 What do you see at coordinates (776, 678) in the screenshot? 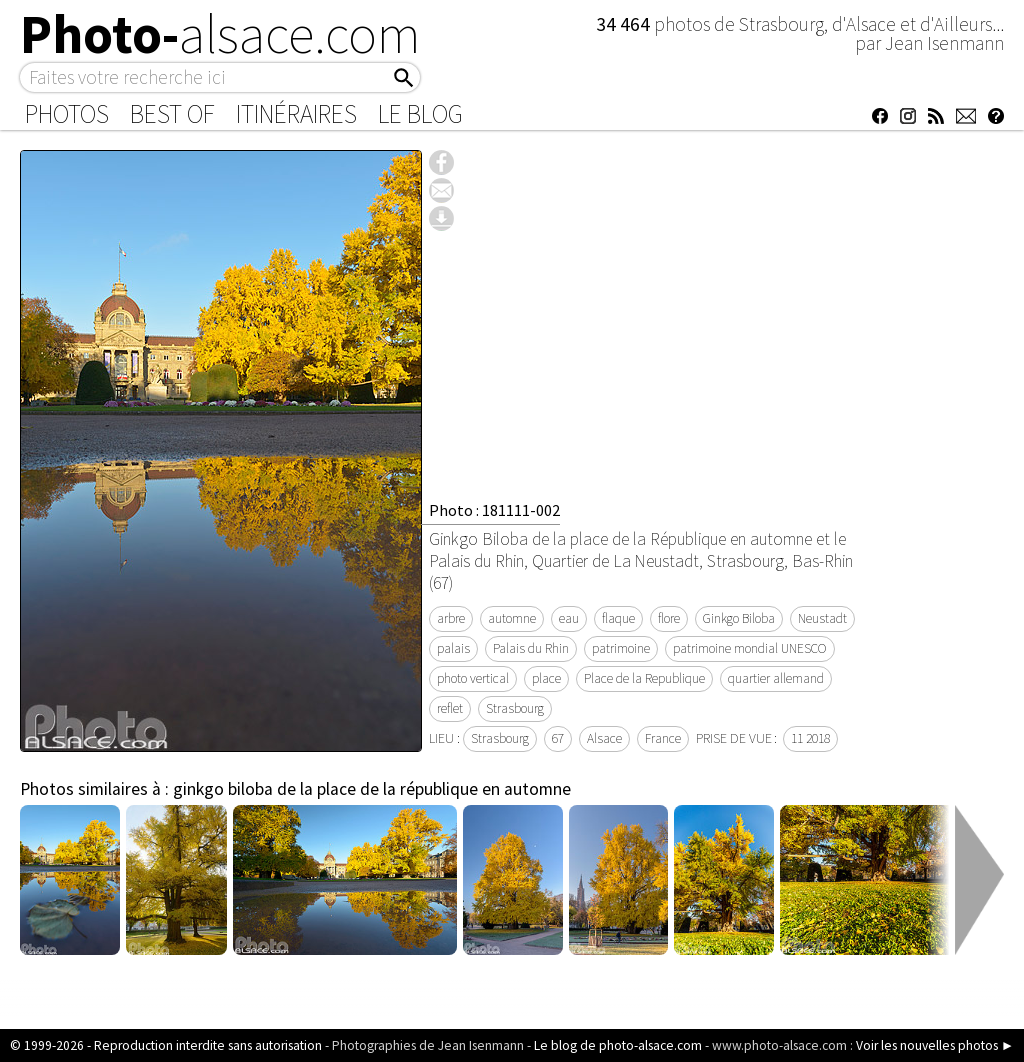
I see `quartier allemand` at bounding box center [776, 678].